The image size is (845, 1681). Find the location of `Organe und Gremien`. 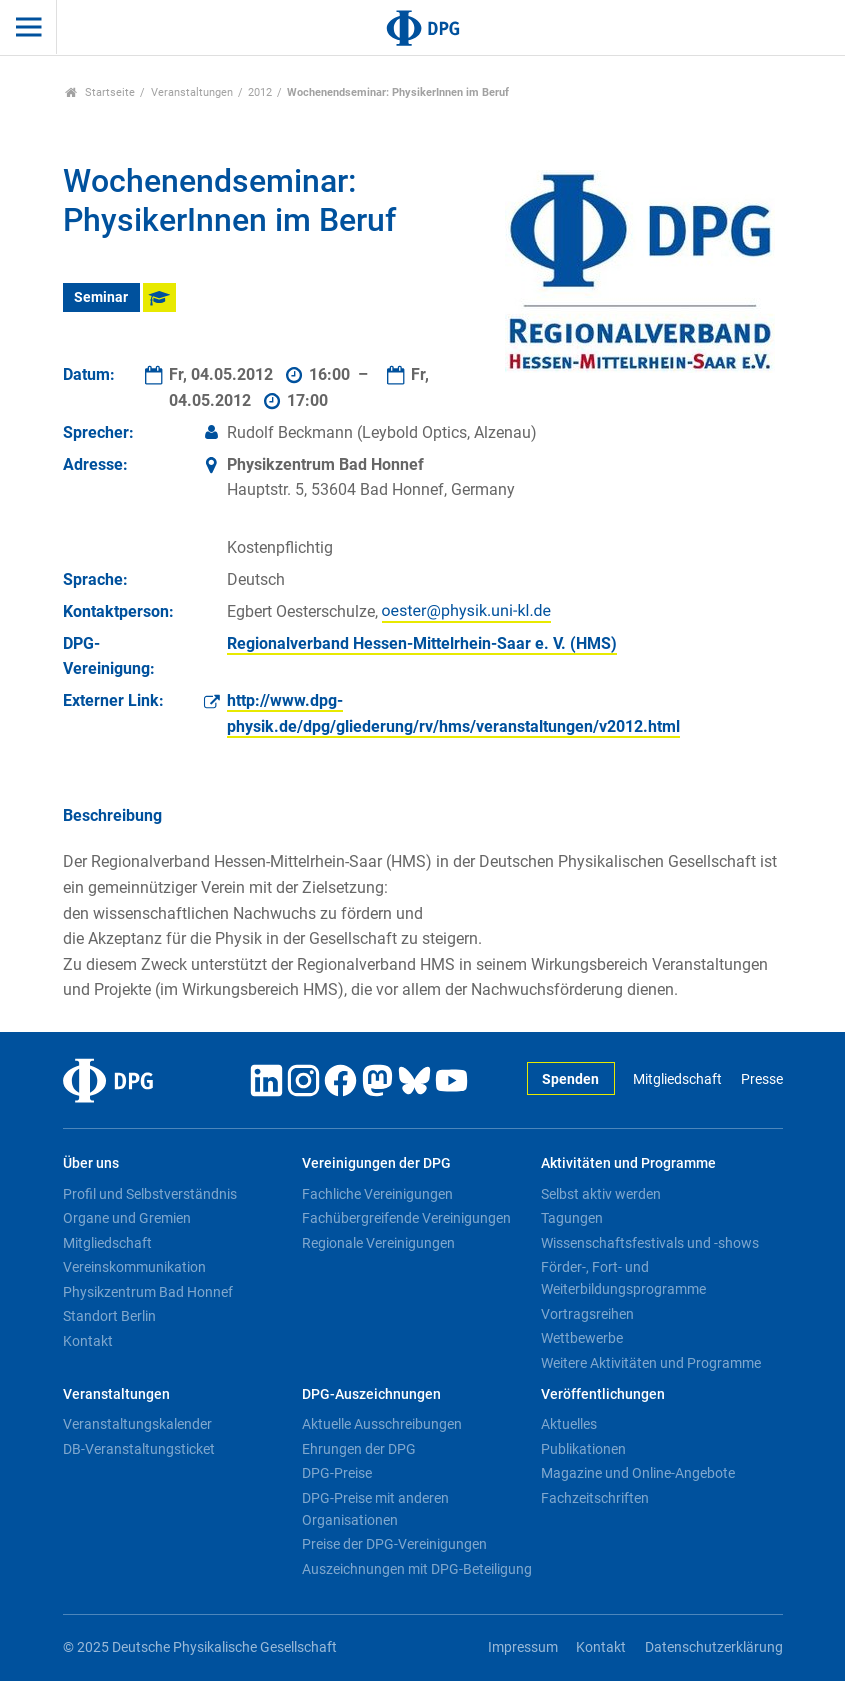

Organe und Gremien is located at coordinates (127, 1218).